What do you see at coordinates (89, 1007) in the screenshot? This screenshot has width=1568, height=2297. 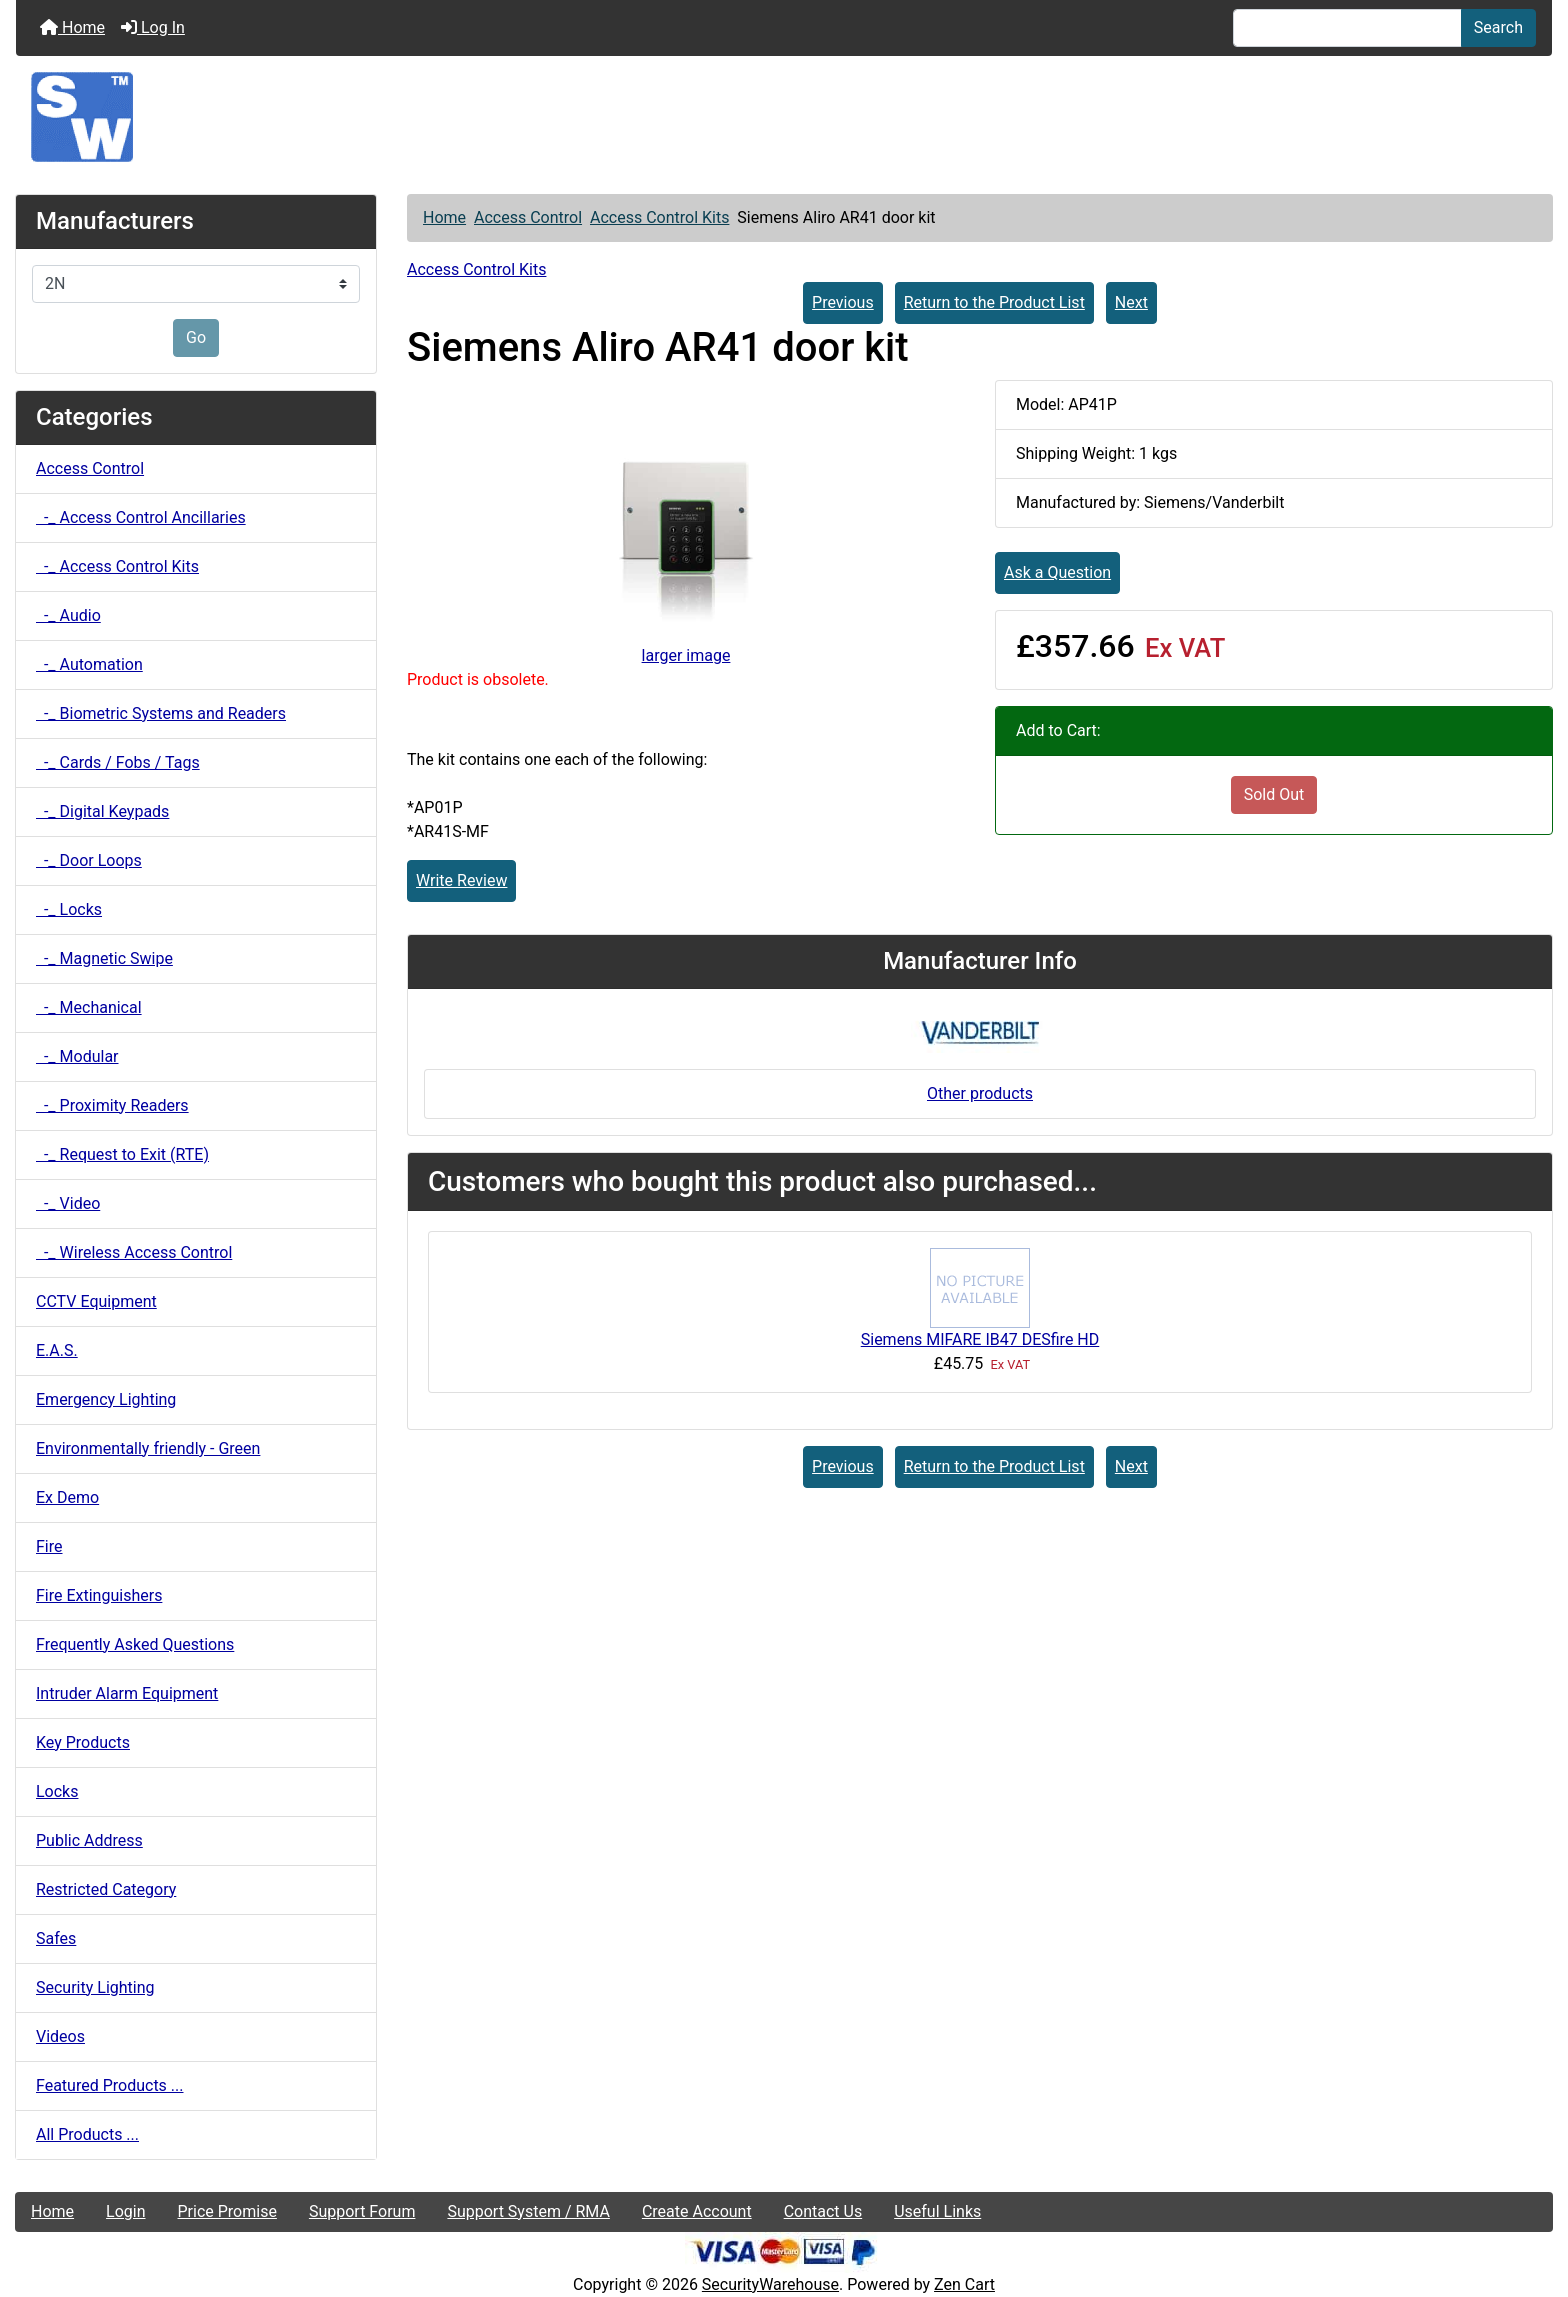 I see `-_ Mechanical` at bounding box center [89, 1007].